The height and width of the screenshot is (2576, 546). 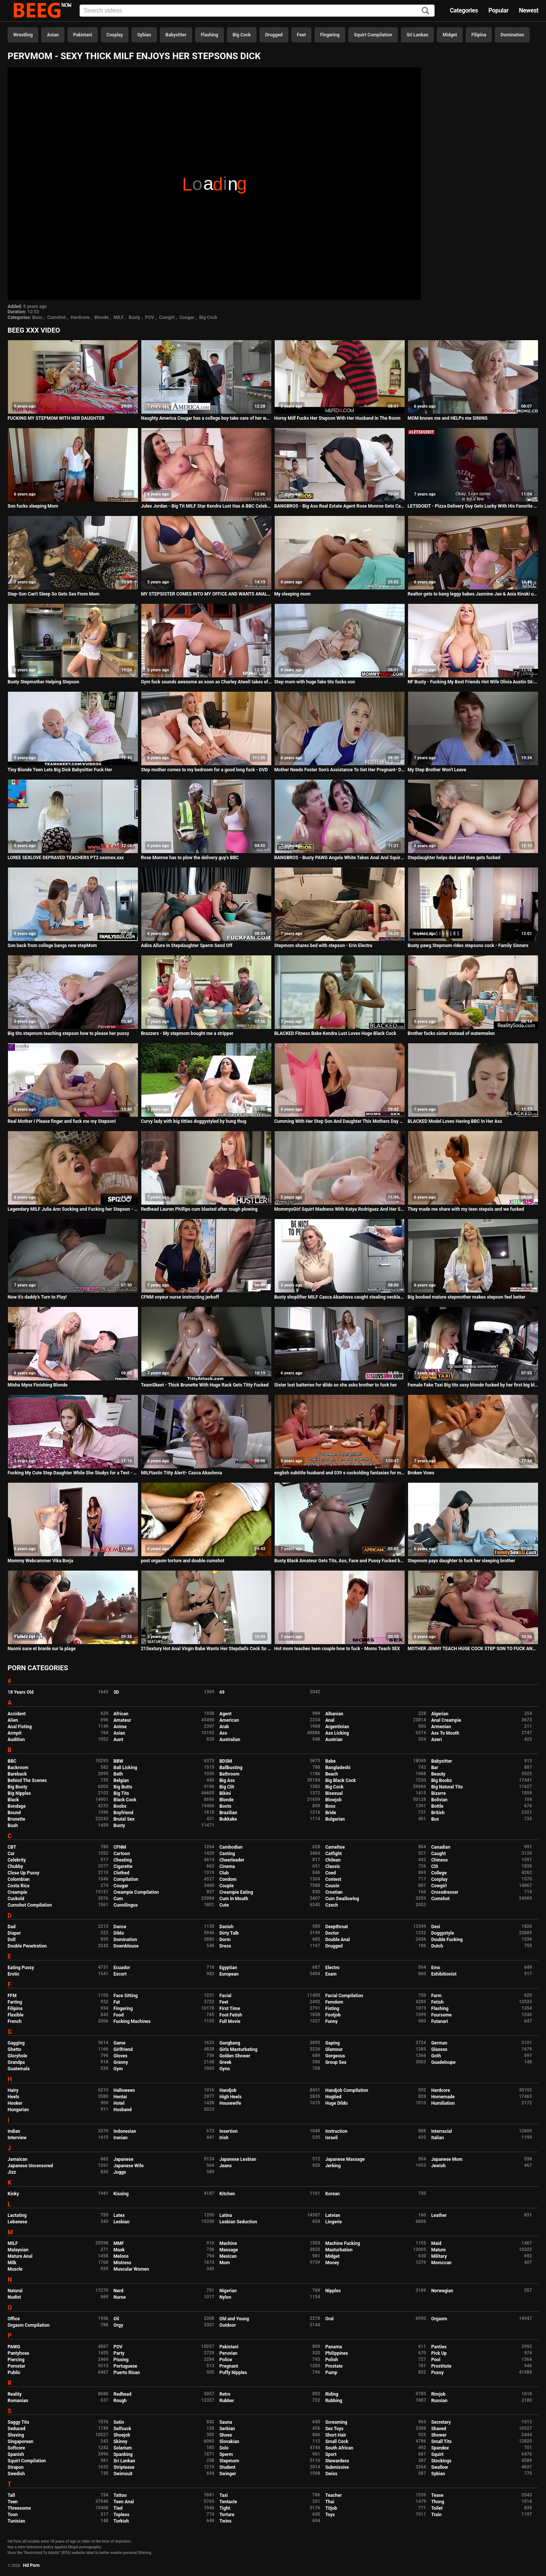 I want to click on Ball Licking, so click(x=125, y=1767).